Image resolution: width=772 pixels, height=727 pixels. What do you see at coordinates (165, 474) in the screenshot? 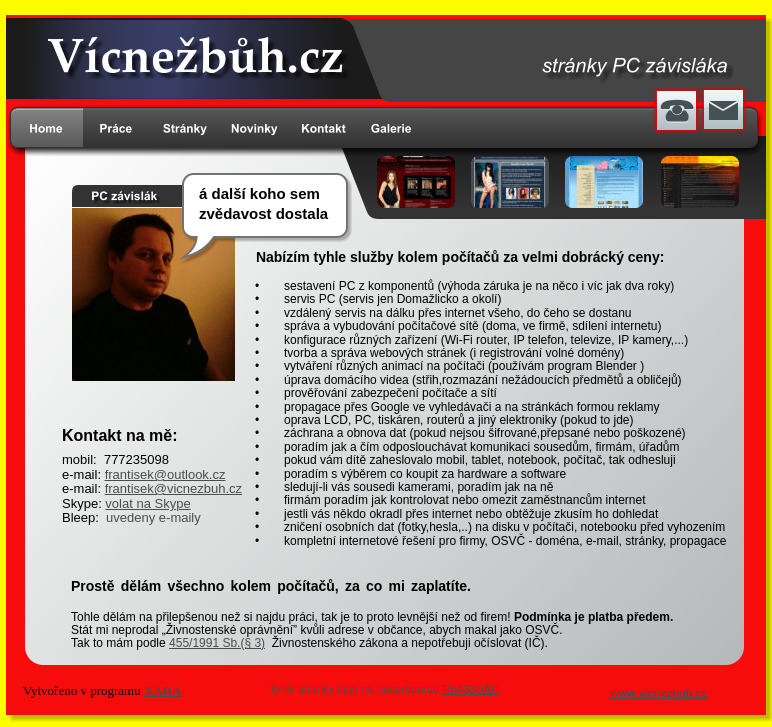
I see `frantisek@outlook.cz` at bounding box center [165, 474].